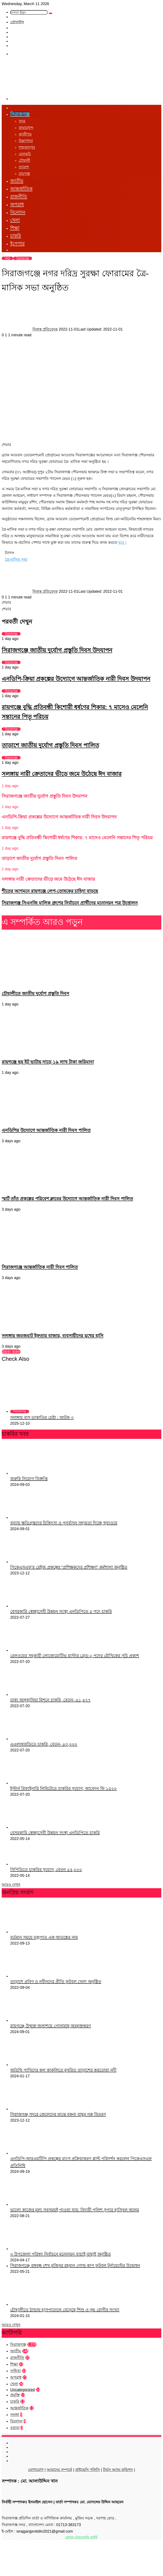 The image size is (163, 2576). Describe the element at coordinates (67, 1198) in the screenshot. I see `স্মার্ট তাঁত প্রকল্পের পরিবেশ ক্লাবের উদ্যোগে আন্তর্জাতিক নারী দিবস পালিত` at that location.